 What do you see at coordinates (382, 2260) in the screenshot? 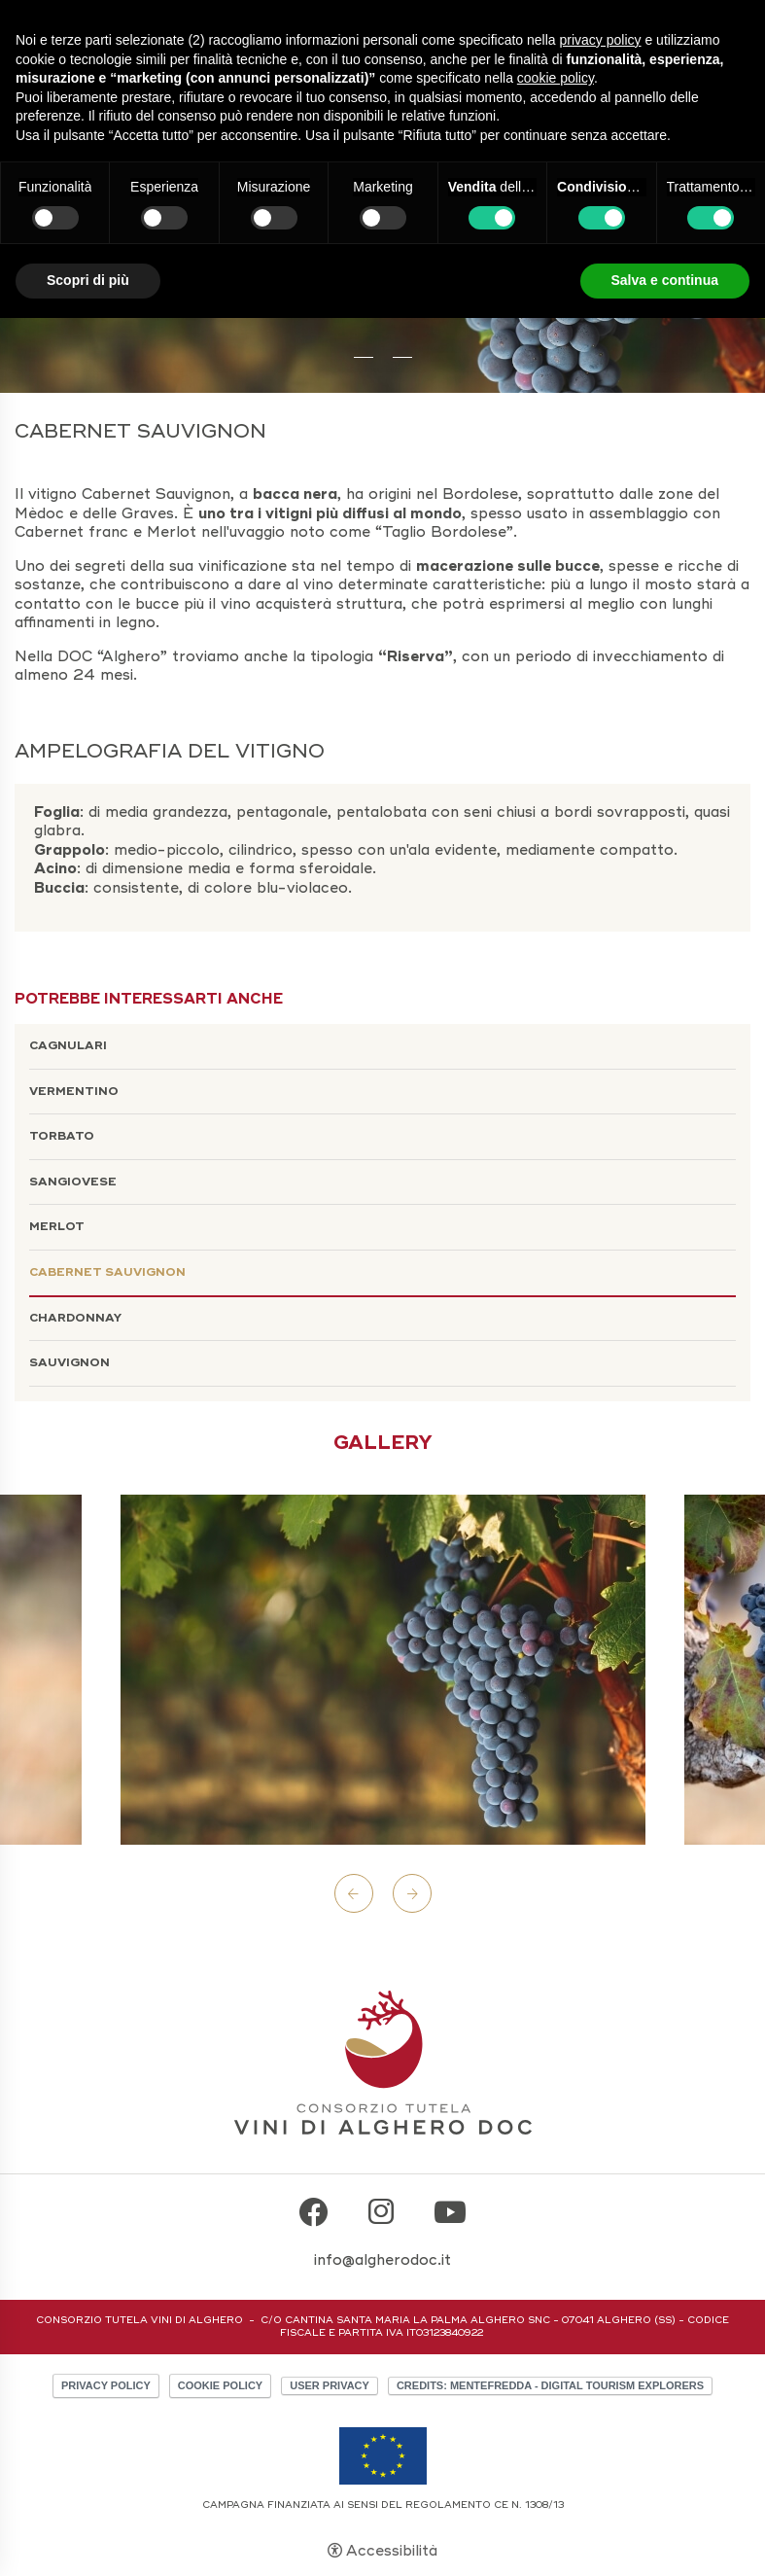
I see `info@algherodoc.it` at bounding box center [382, 2260].